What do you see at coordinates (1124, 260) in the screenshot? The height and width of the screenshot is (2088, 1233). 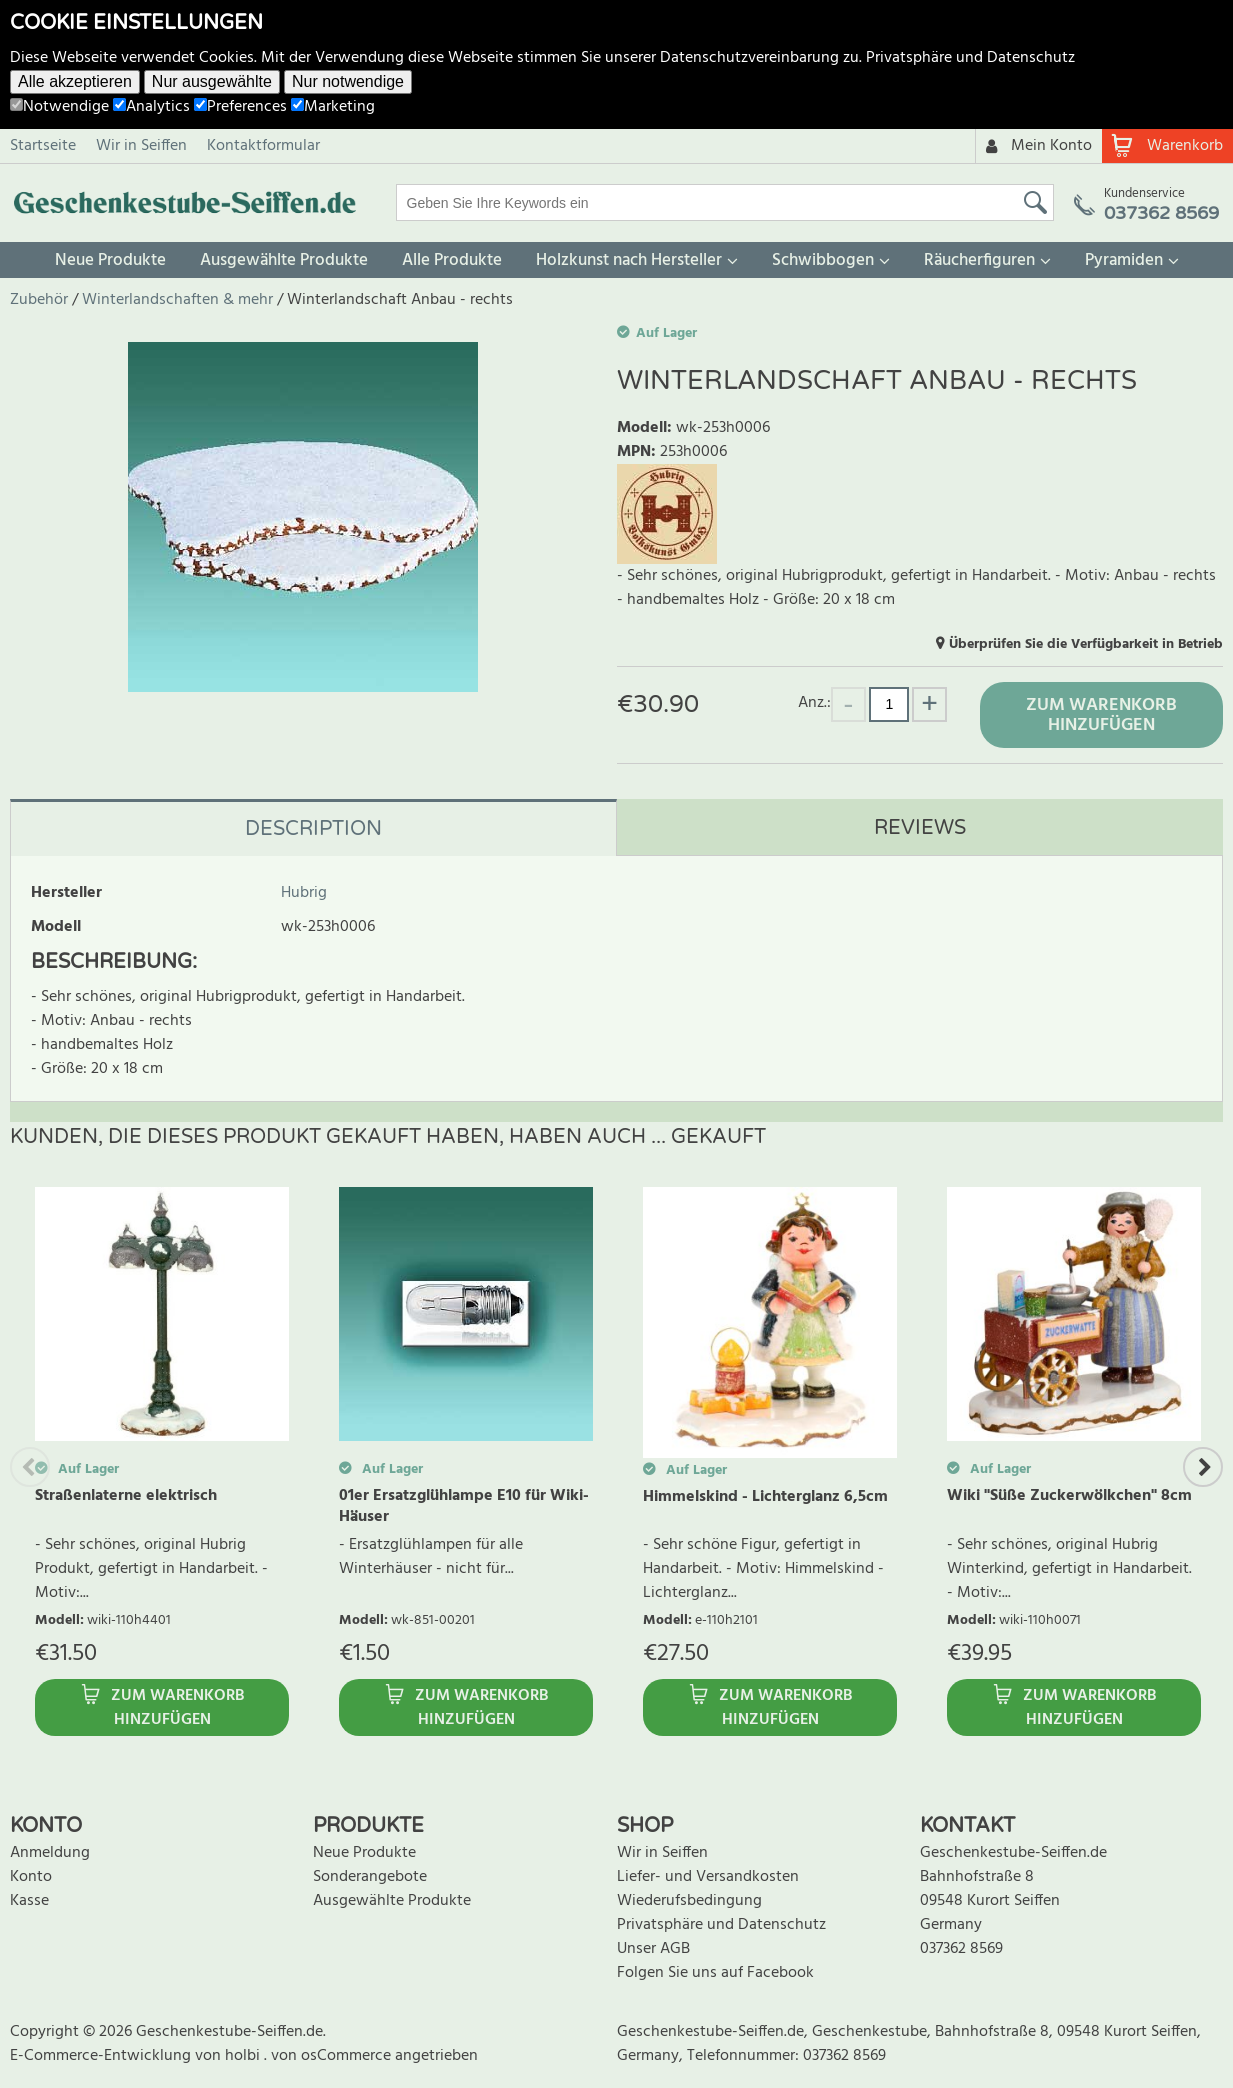 I see `Pyramiden` at bounding box center [1124, 260].